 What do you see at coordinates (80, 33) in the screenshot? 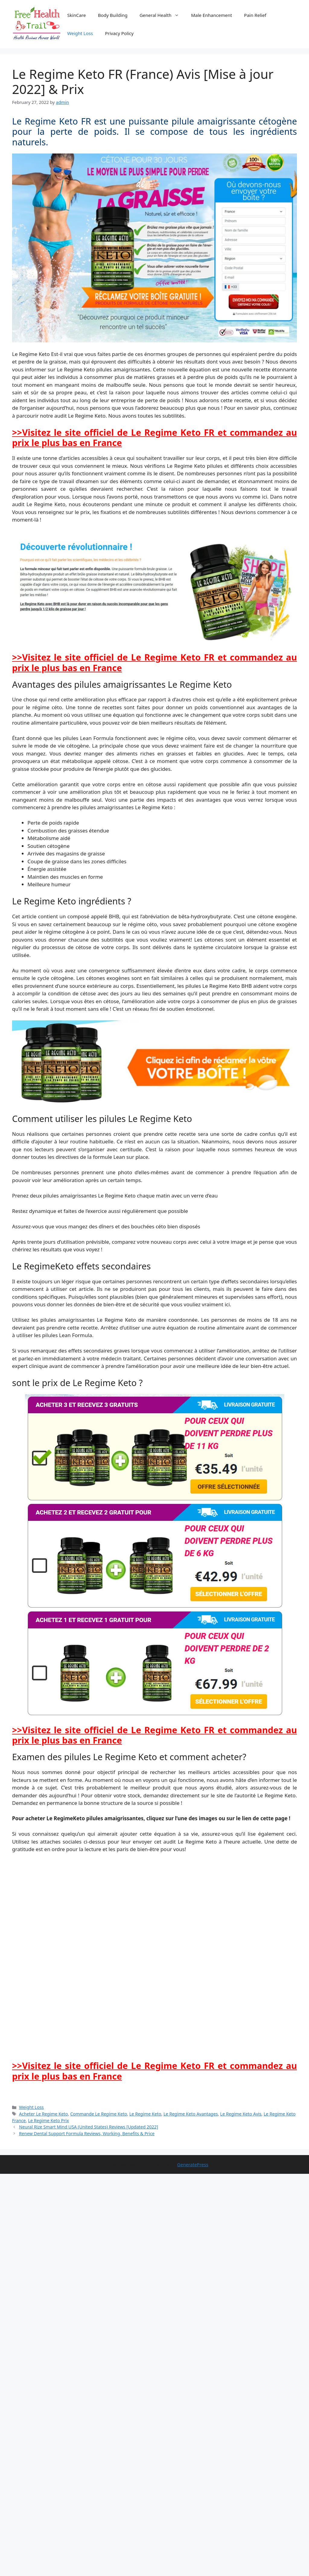
I see `Weight Loss` at bounding box center [80, 33].